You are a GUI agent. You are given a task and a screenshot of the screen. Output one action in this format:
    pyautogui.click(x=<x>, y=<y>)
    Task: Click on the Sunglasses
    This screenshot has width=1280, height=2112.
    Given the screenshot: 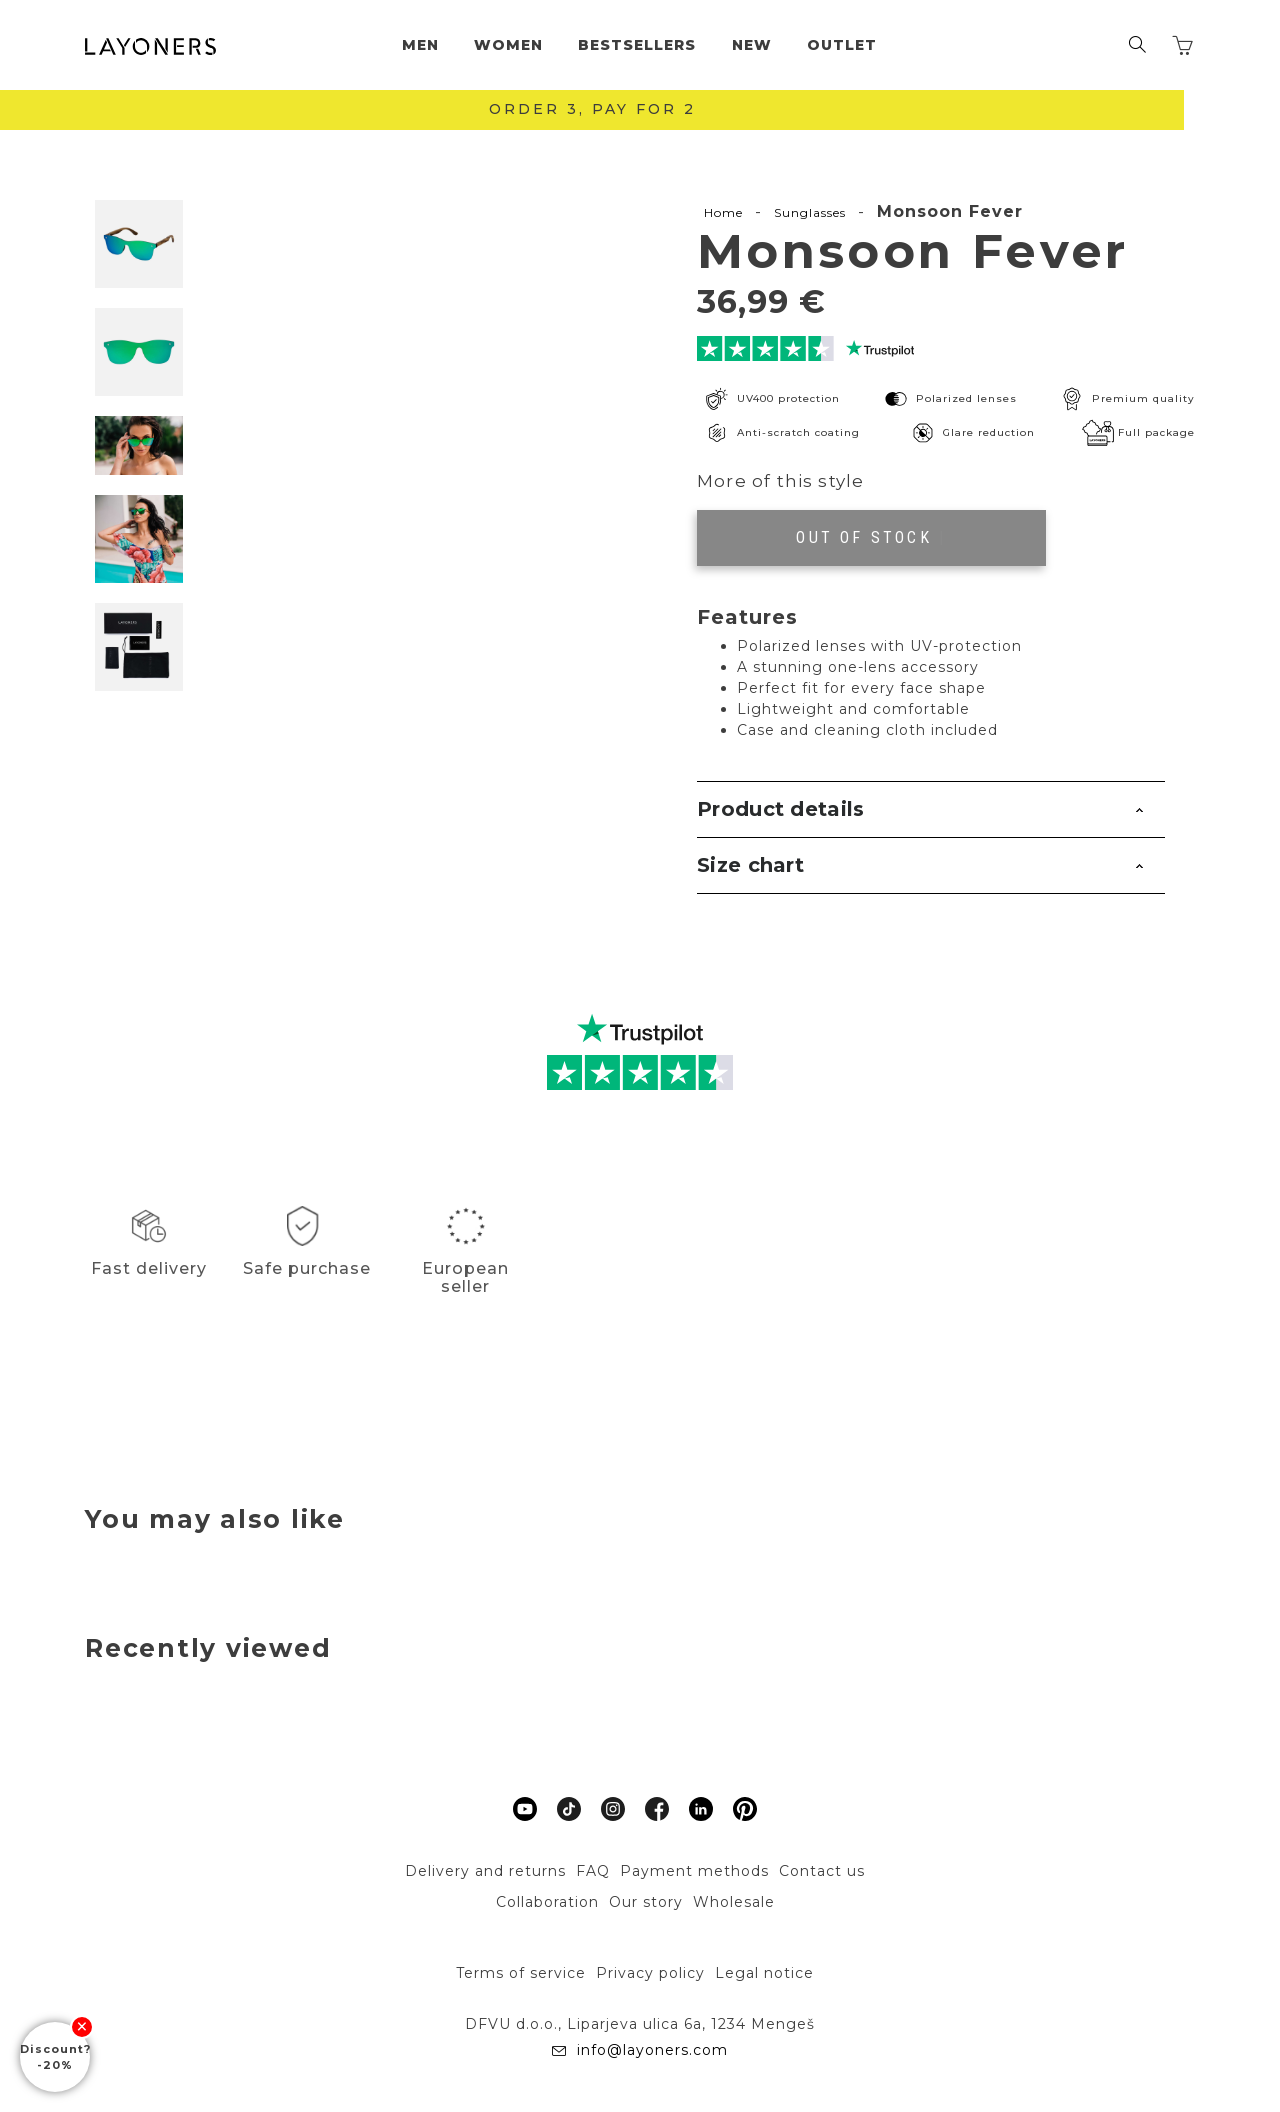 What is the action you would take?
    pyautogui.click(x=810, y=212)
    